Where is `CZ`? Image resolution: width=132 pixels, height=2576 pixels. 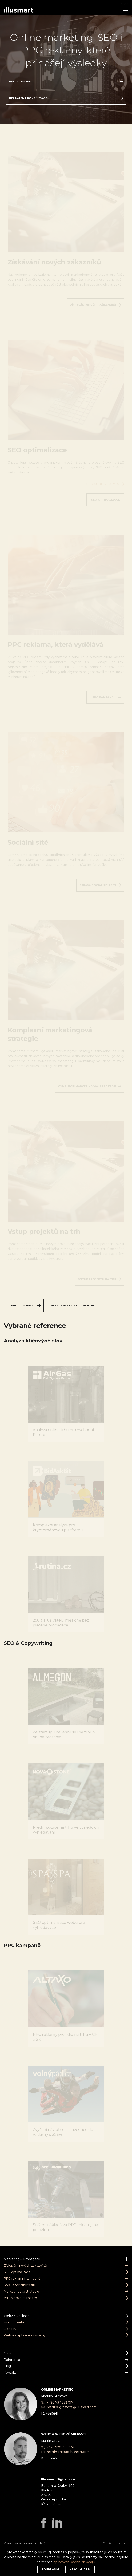
CZ is located at coordinates (126, 4).